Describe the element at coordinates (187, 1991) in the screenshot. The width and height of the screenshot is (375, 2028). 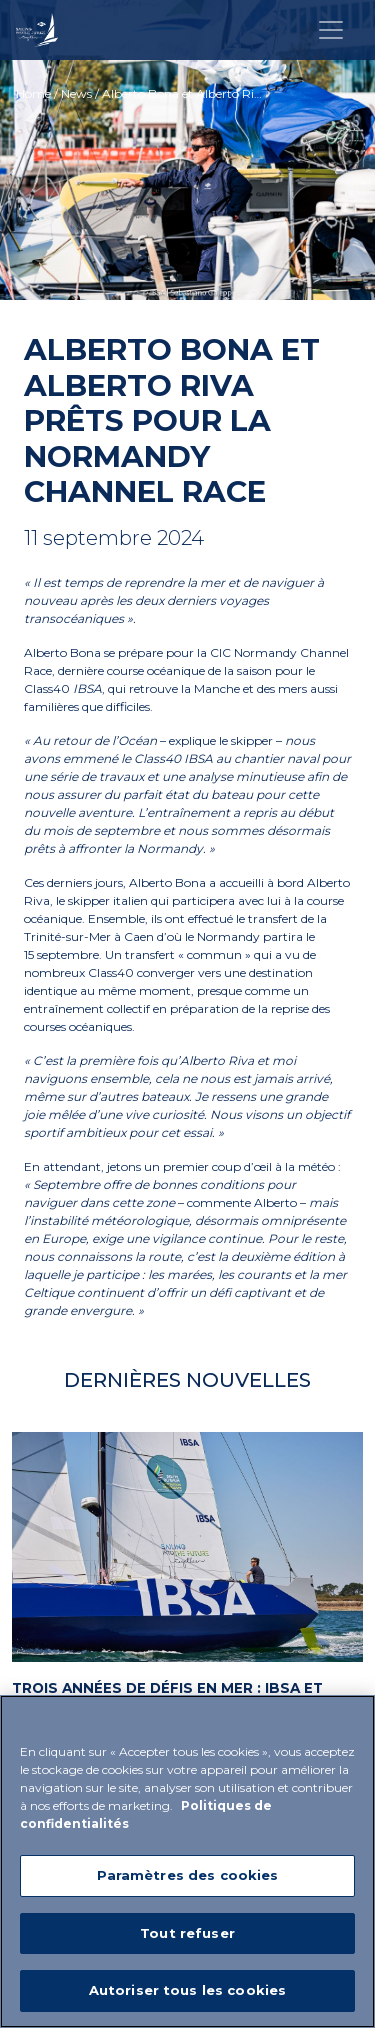
I see `Autoriser tous les cookies` at that location.